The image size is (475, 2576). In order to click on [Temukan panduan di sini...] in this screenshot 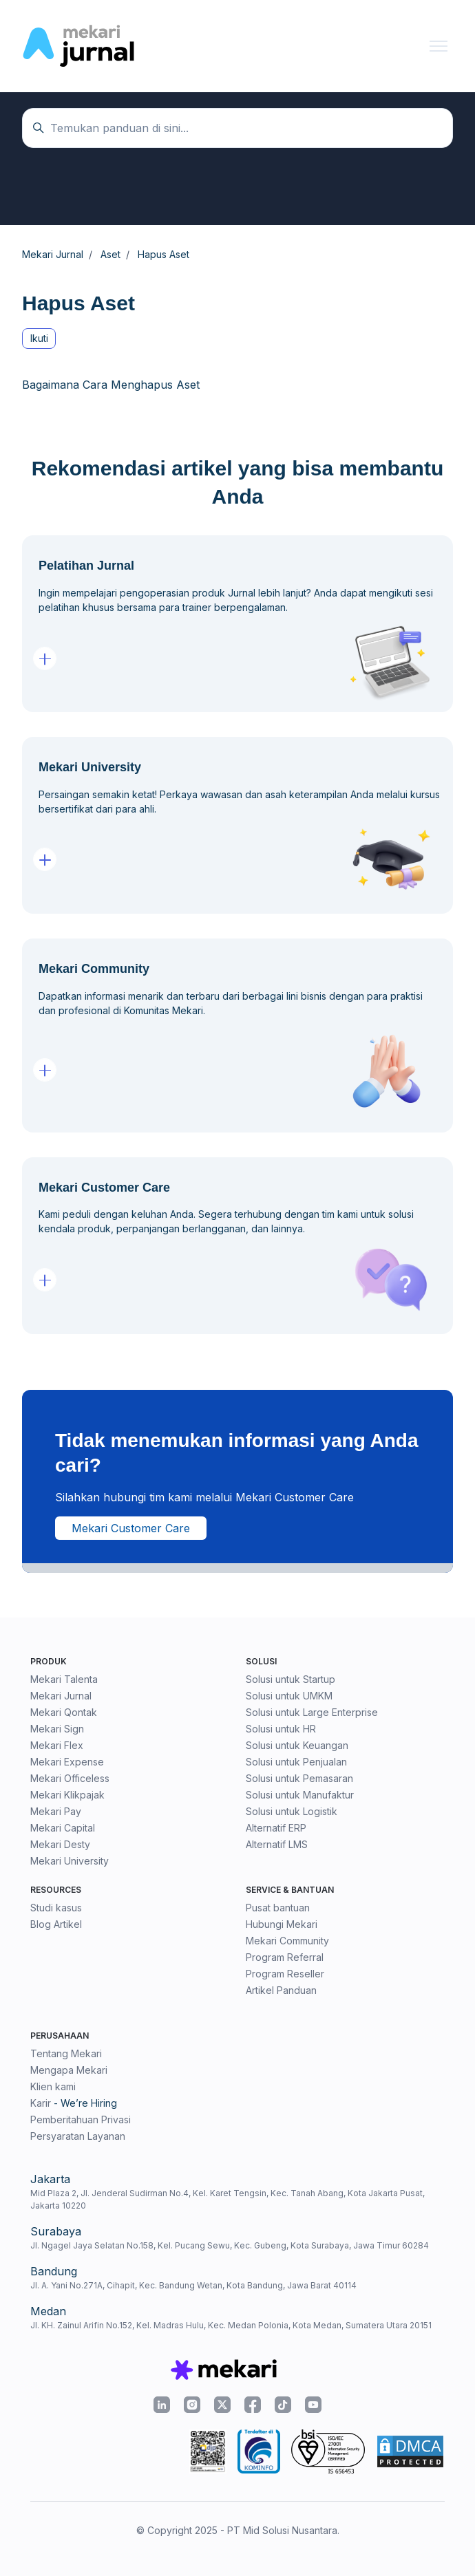, I will do `click(237, 128)`.